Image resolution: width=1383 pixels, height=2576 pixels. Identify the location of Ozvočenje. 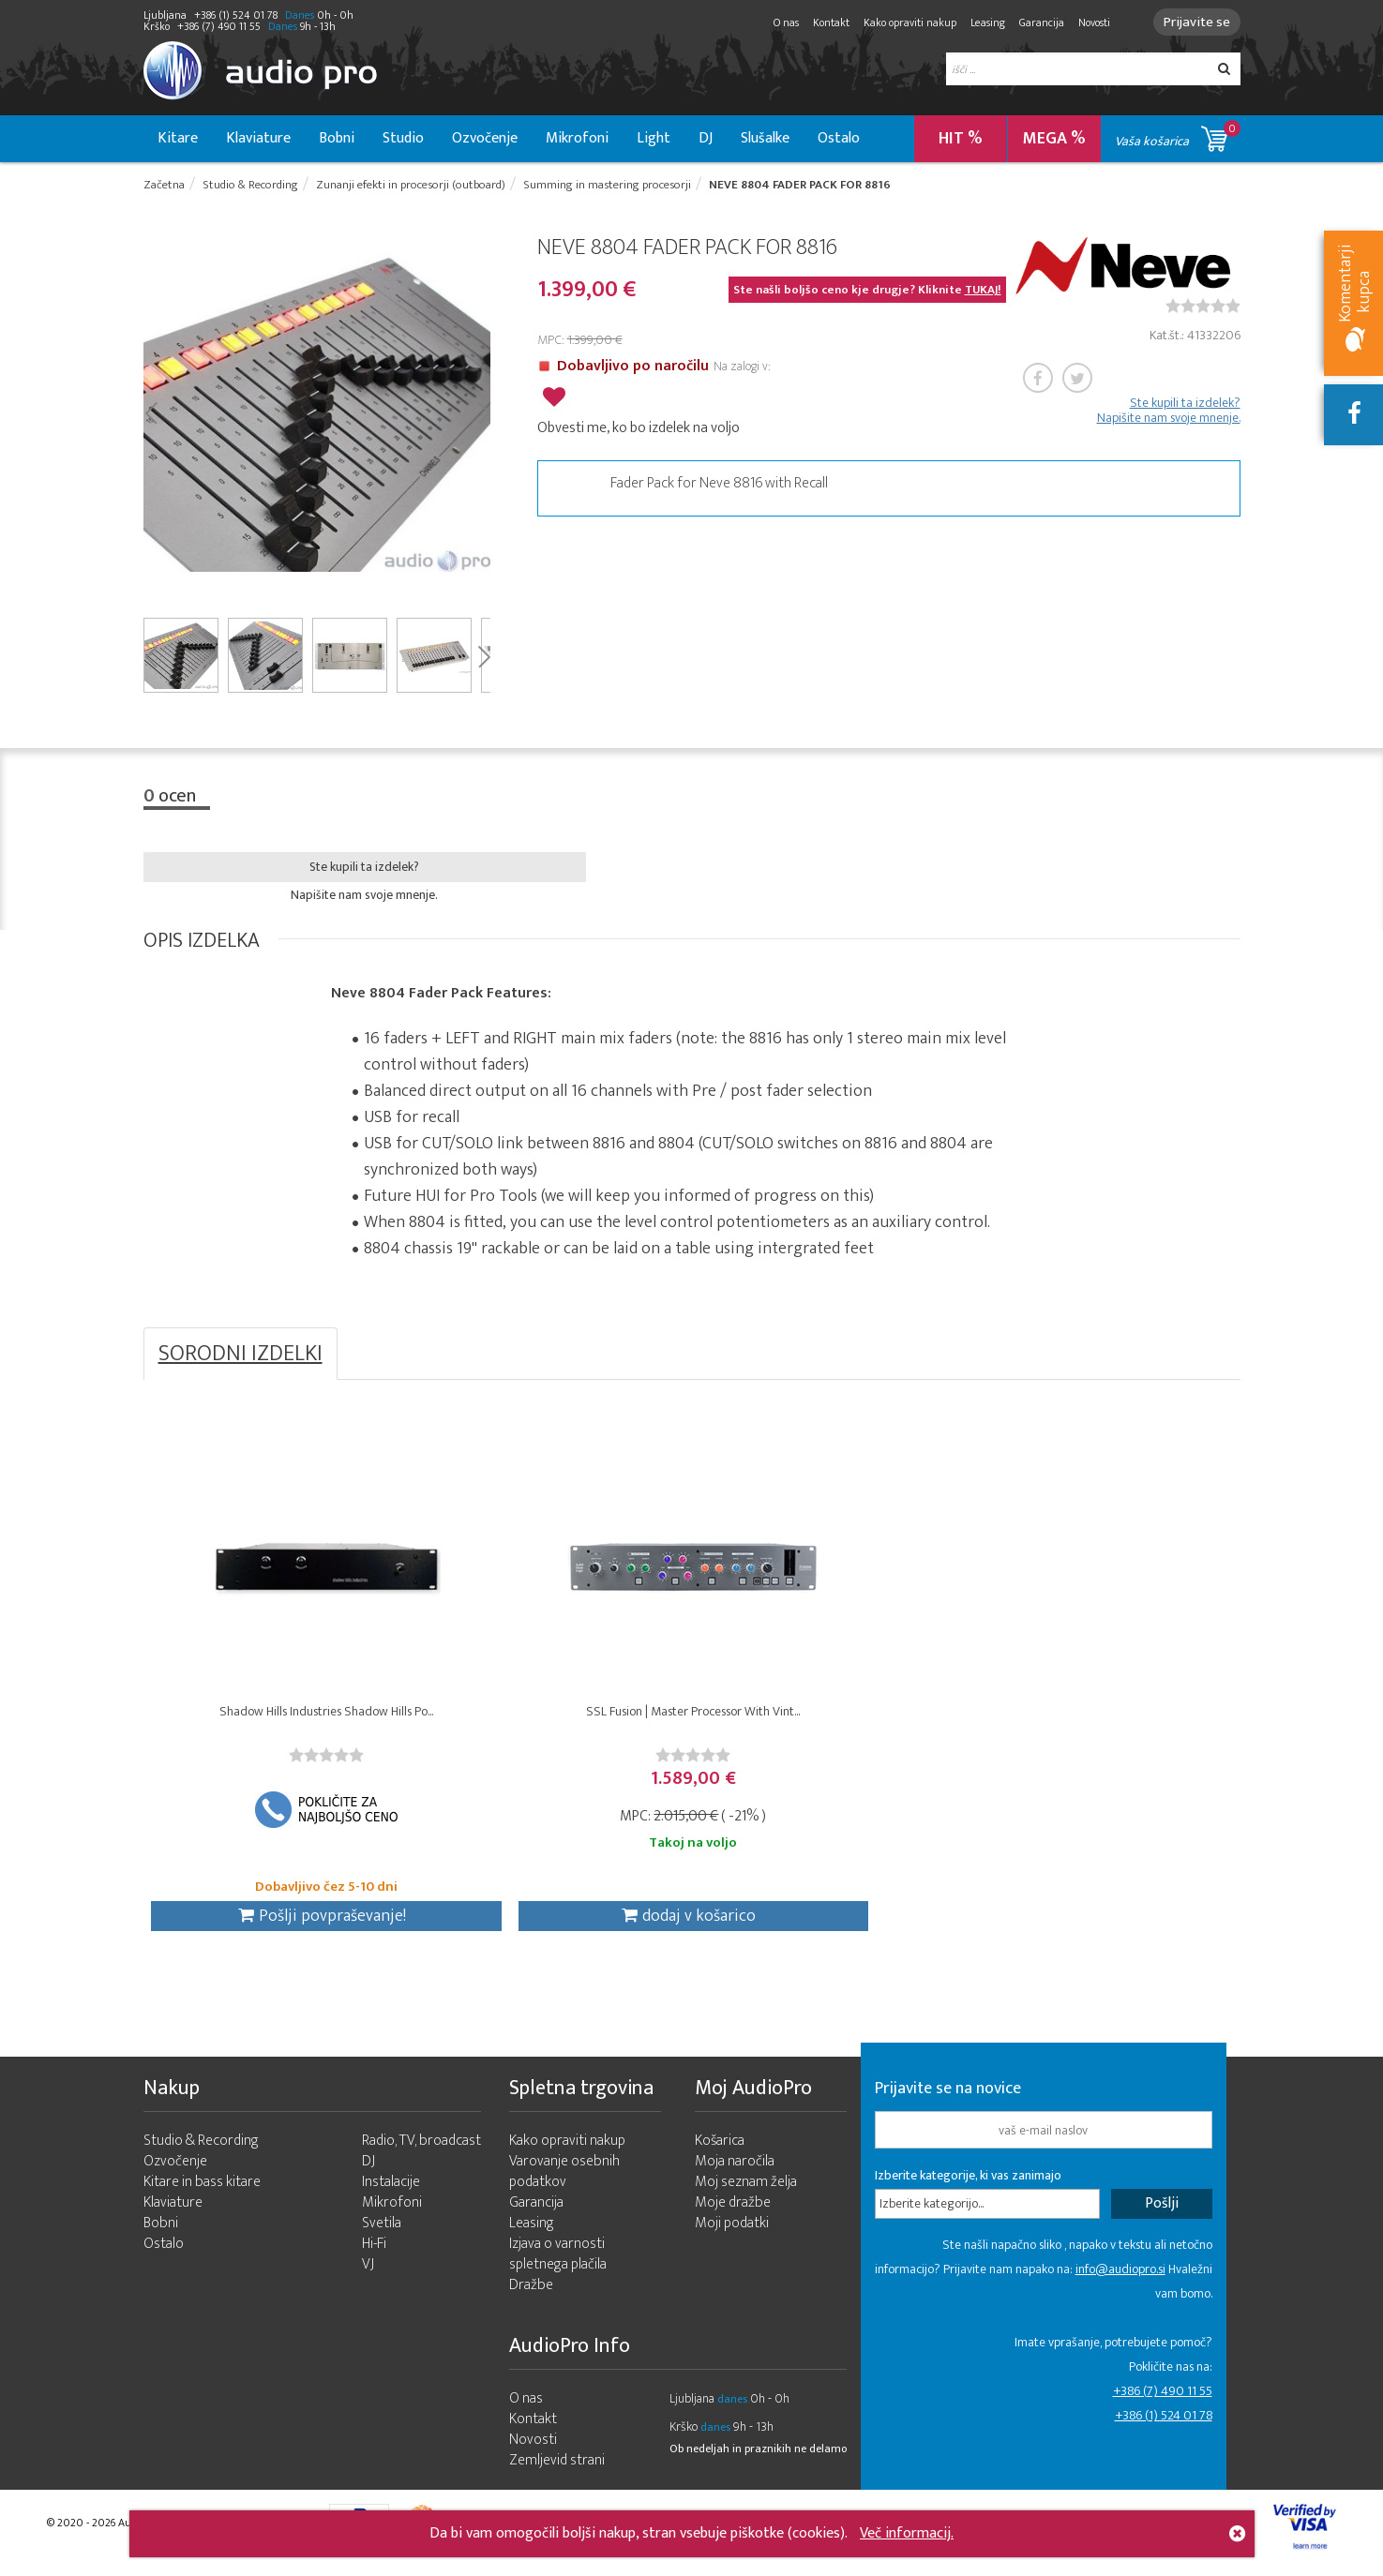
(485, 138).